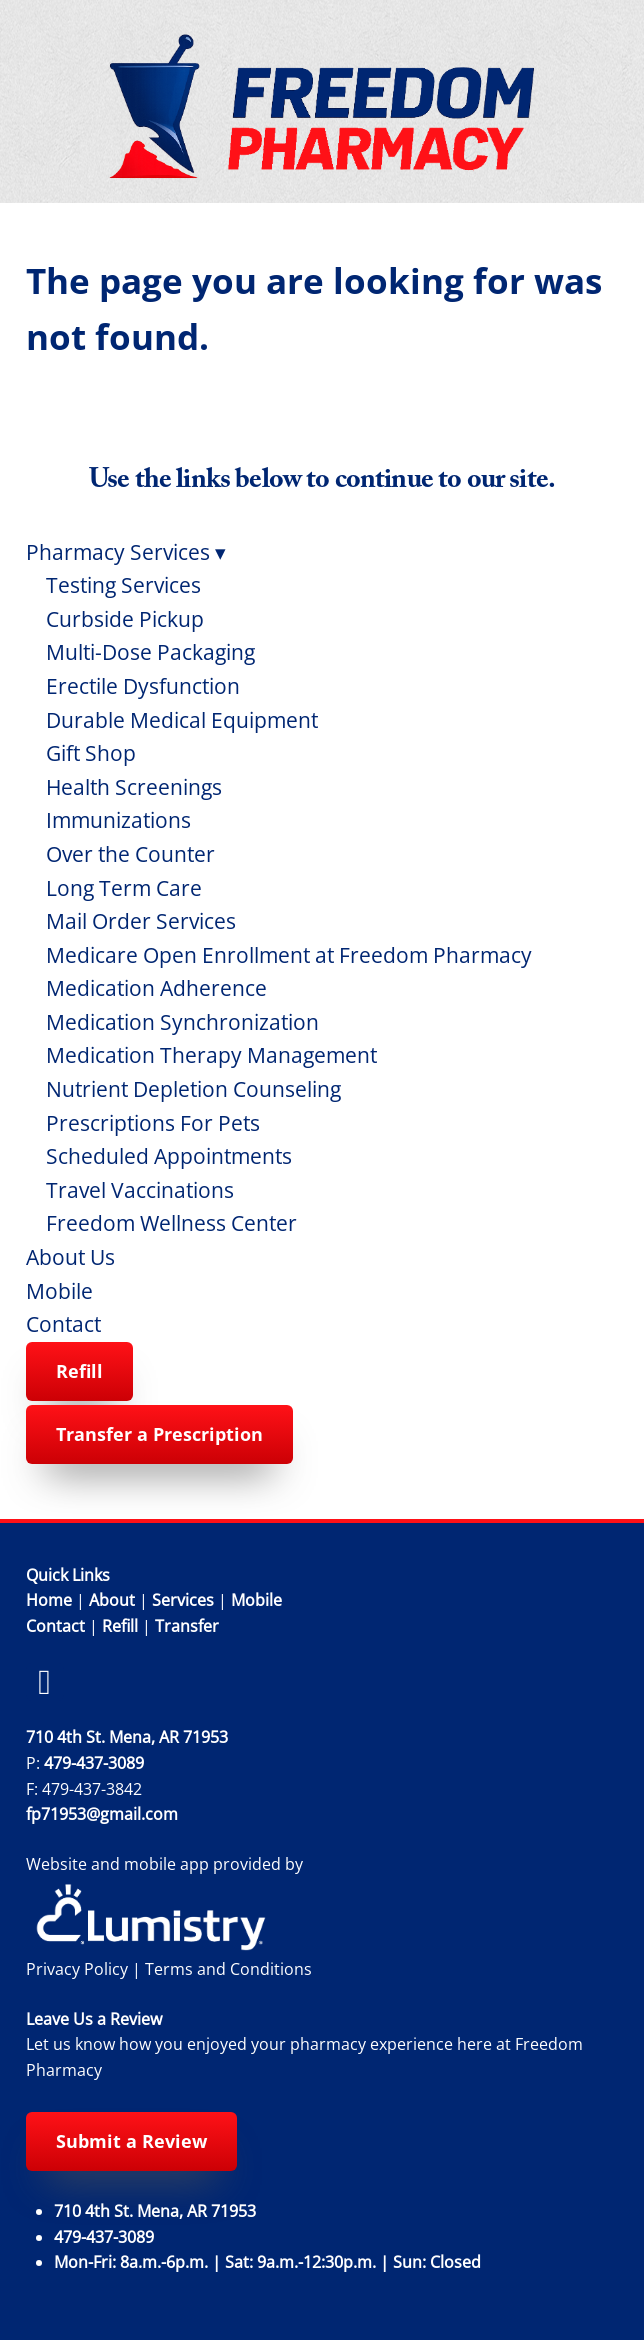  Describe the element at coordinates (59, 1291) in the screenshot. I see `Mobile` at that location.